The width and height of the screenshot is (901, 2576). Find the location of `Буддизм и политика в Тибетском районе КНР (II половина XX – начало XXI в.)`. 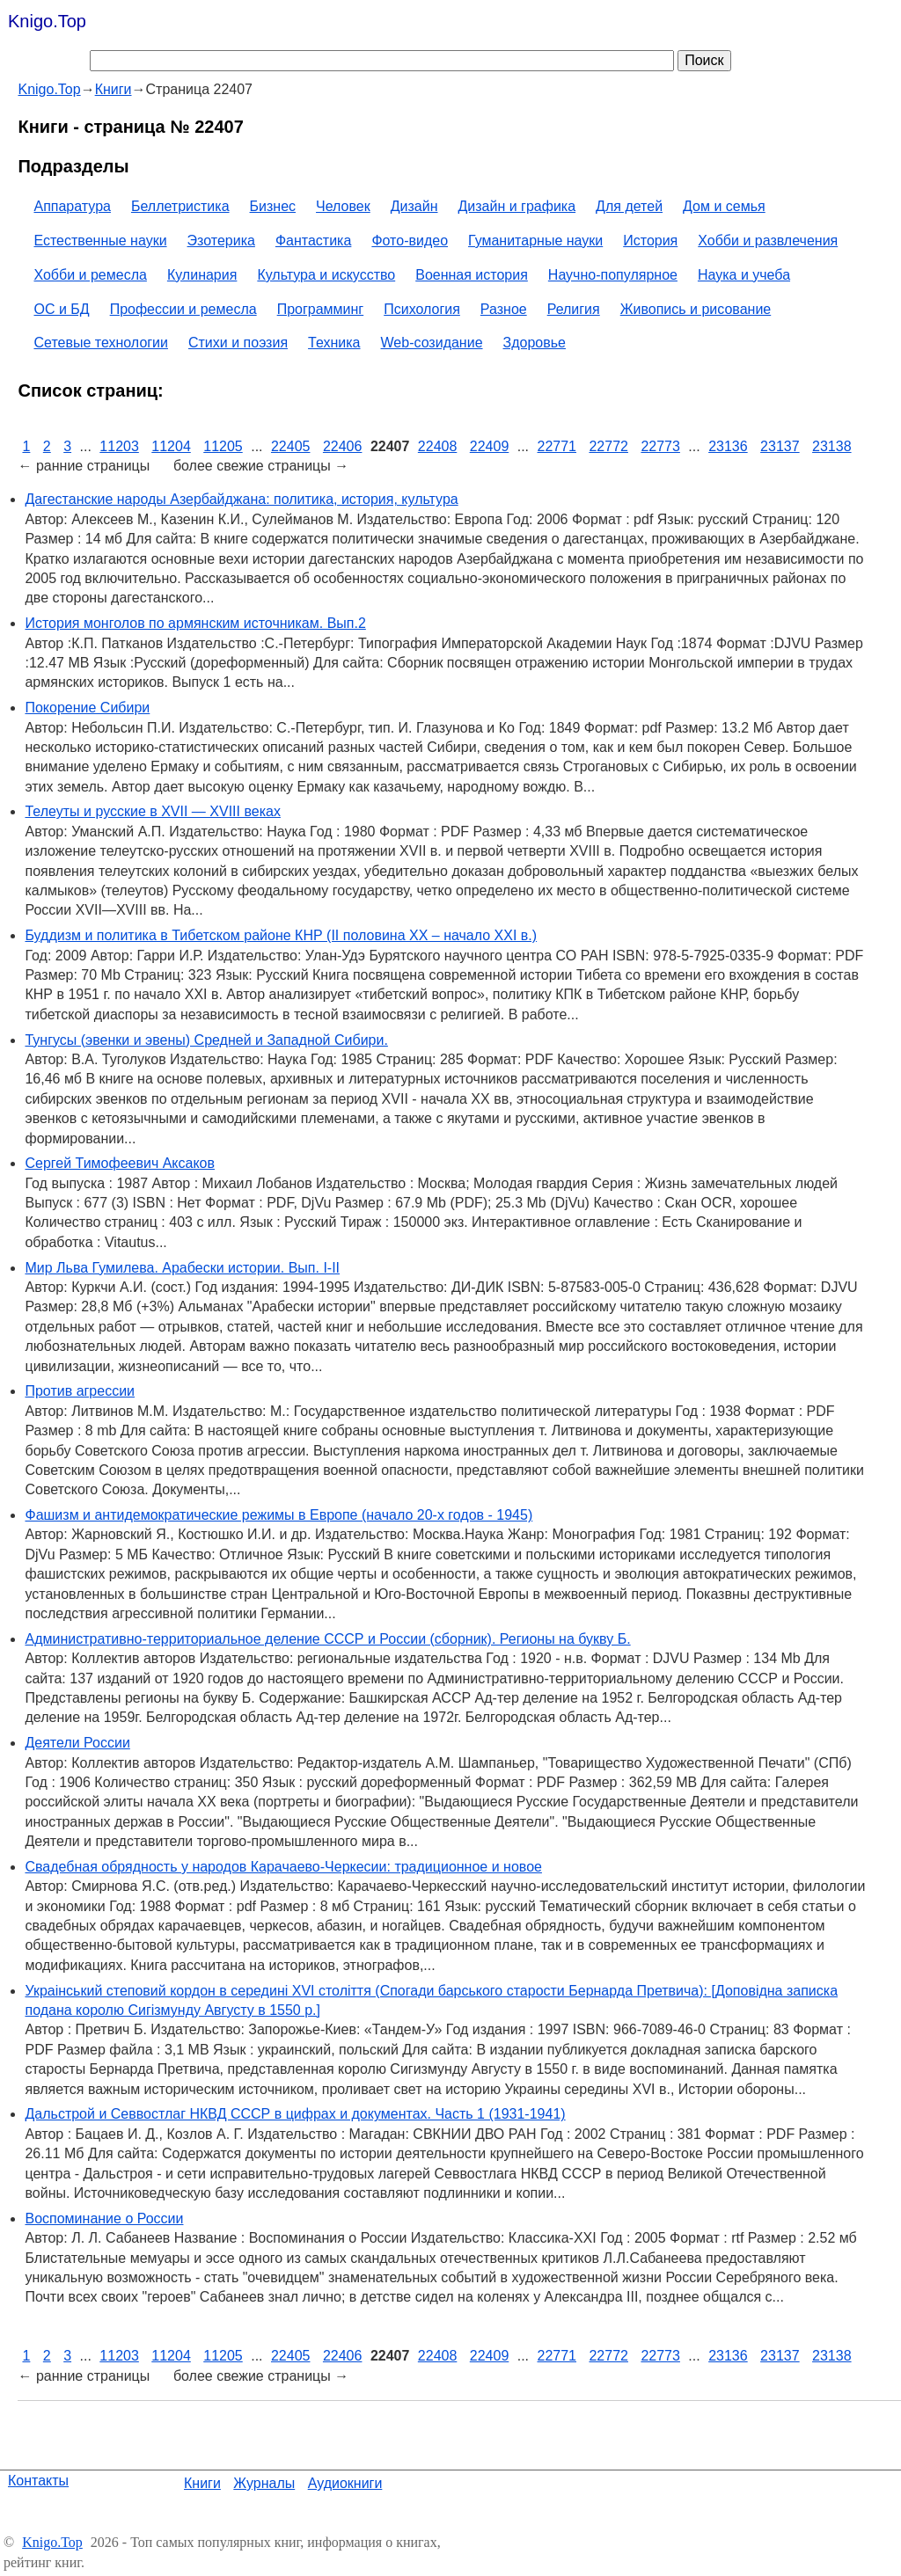

Буддизм и политика в Тибетском районе КНР (II половина XX – начало XXI в.) is located at coordinates (281, 935).